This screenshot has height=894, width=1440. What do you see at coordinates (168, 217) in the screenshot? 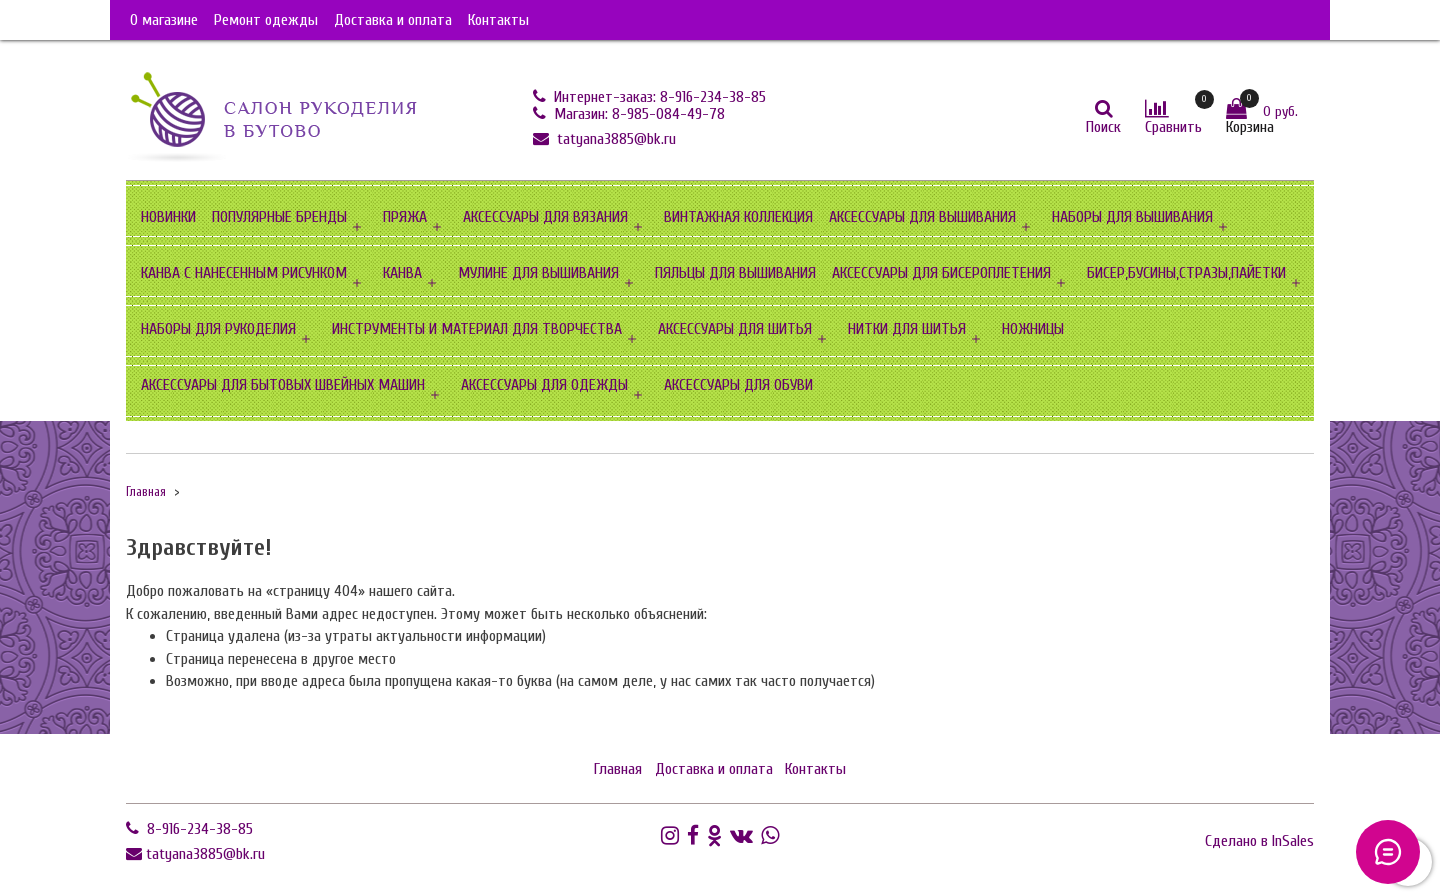
I see `НОВИНКИ` at bounding box center [168, 217].